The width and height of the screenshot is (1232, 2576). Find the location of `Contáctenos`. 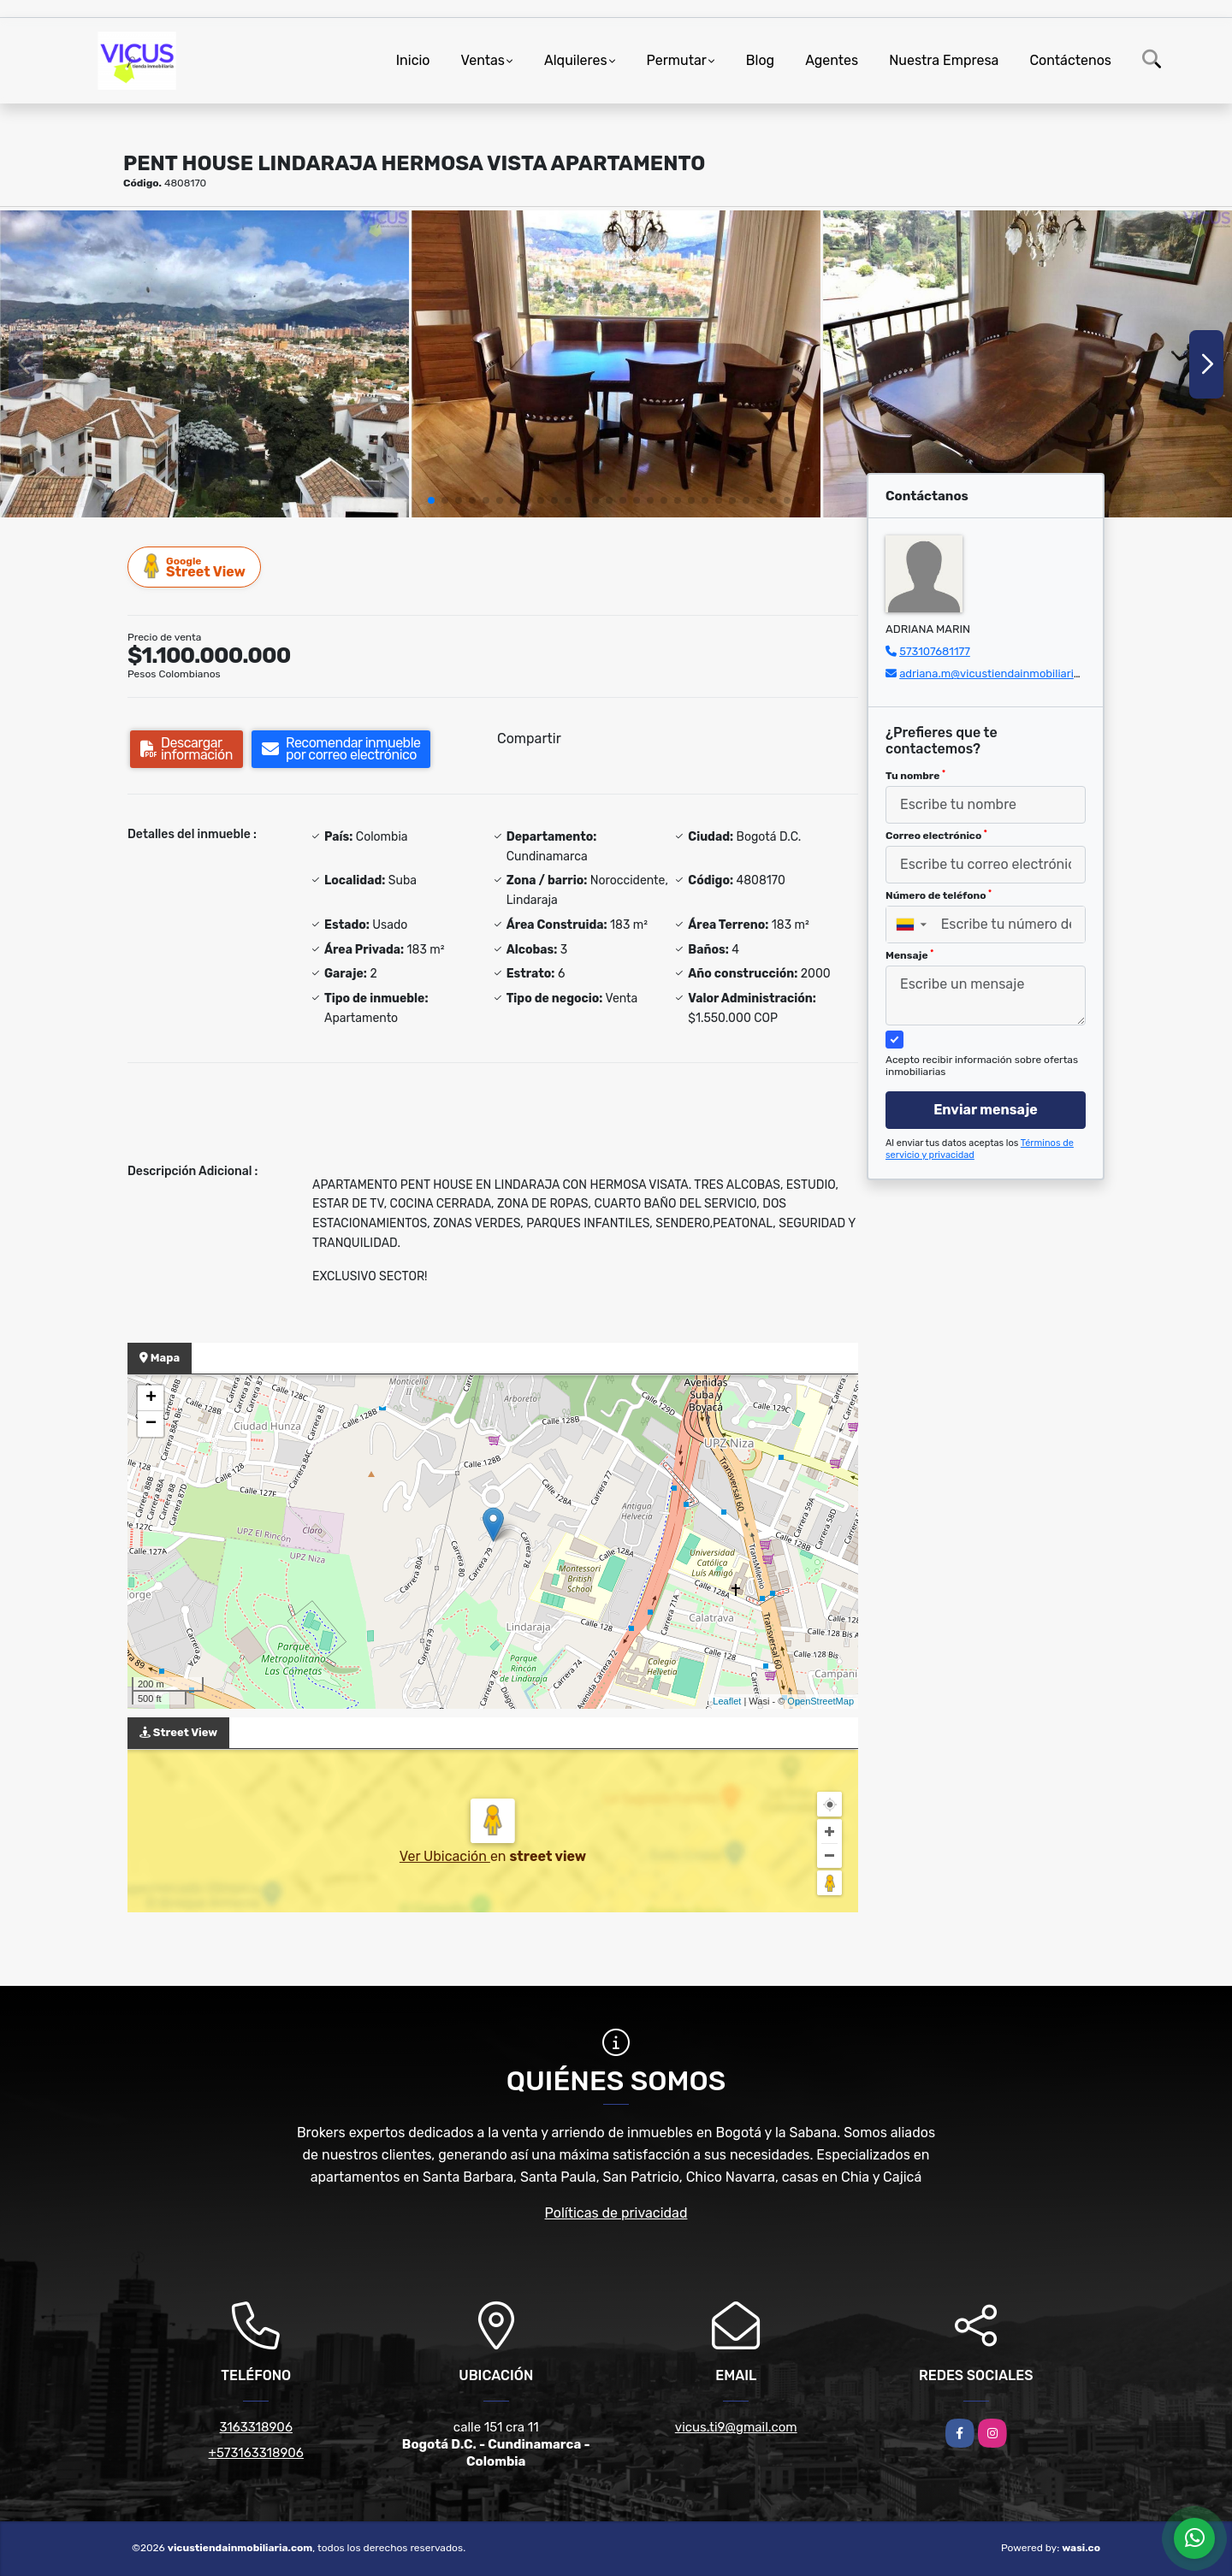

Contáctenos is located at coordinates (1070, 60).